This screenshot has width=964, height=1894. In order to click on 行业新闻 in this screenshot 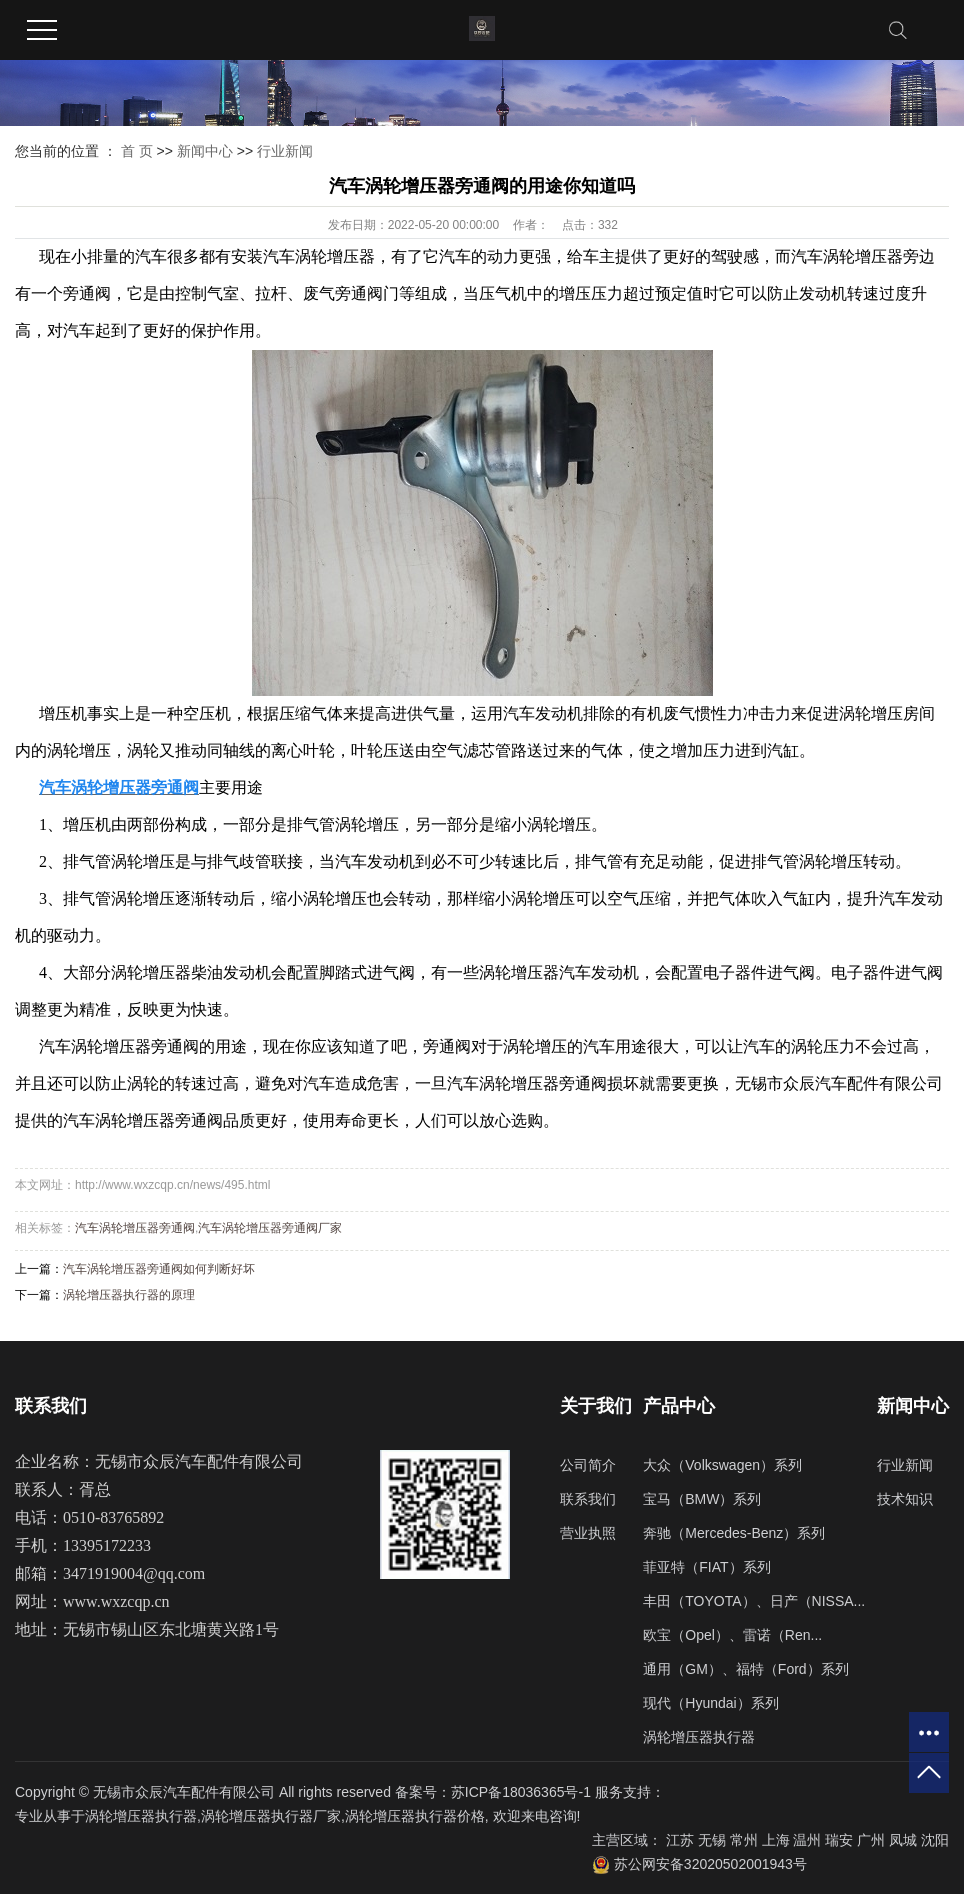, I will do `click(285, 151)`.